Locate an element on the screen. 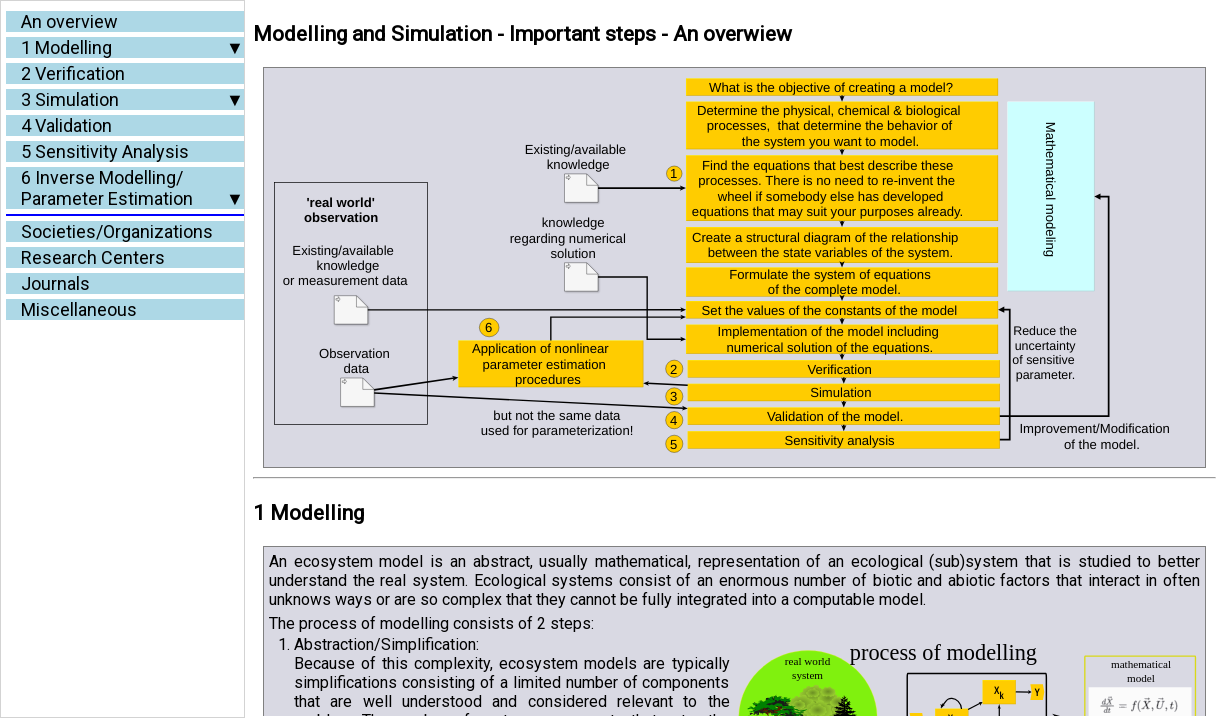 The image size is (1224, 720). Research Centers is located at coordinates (93, 257).